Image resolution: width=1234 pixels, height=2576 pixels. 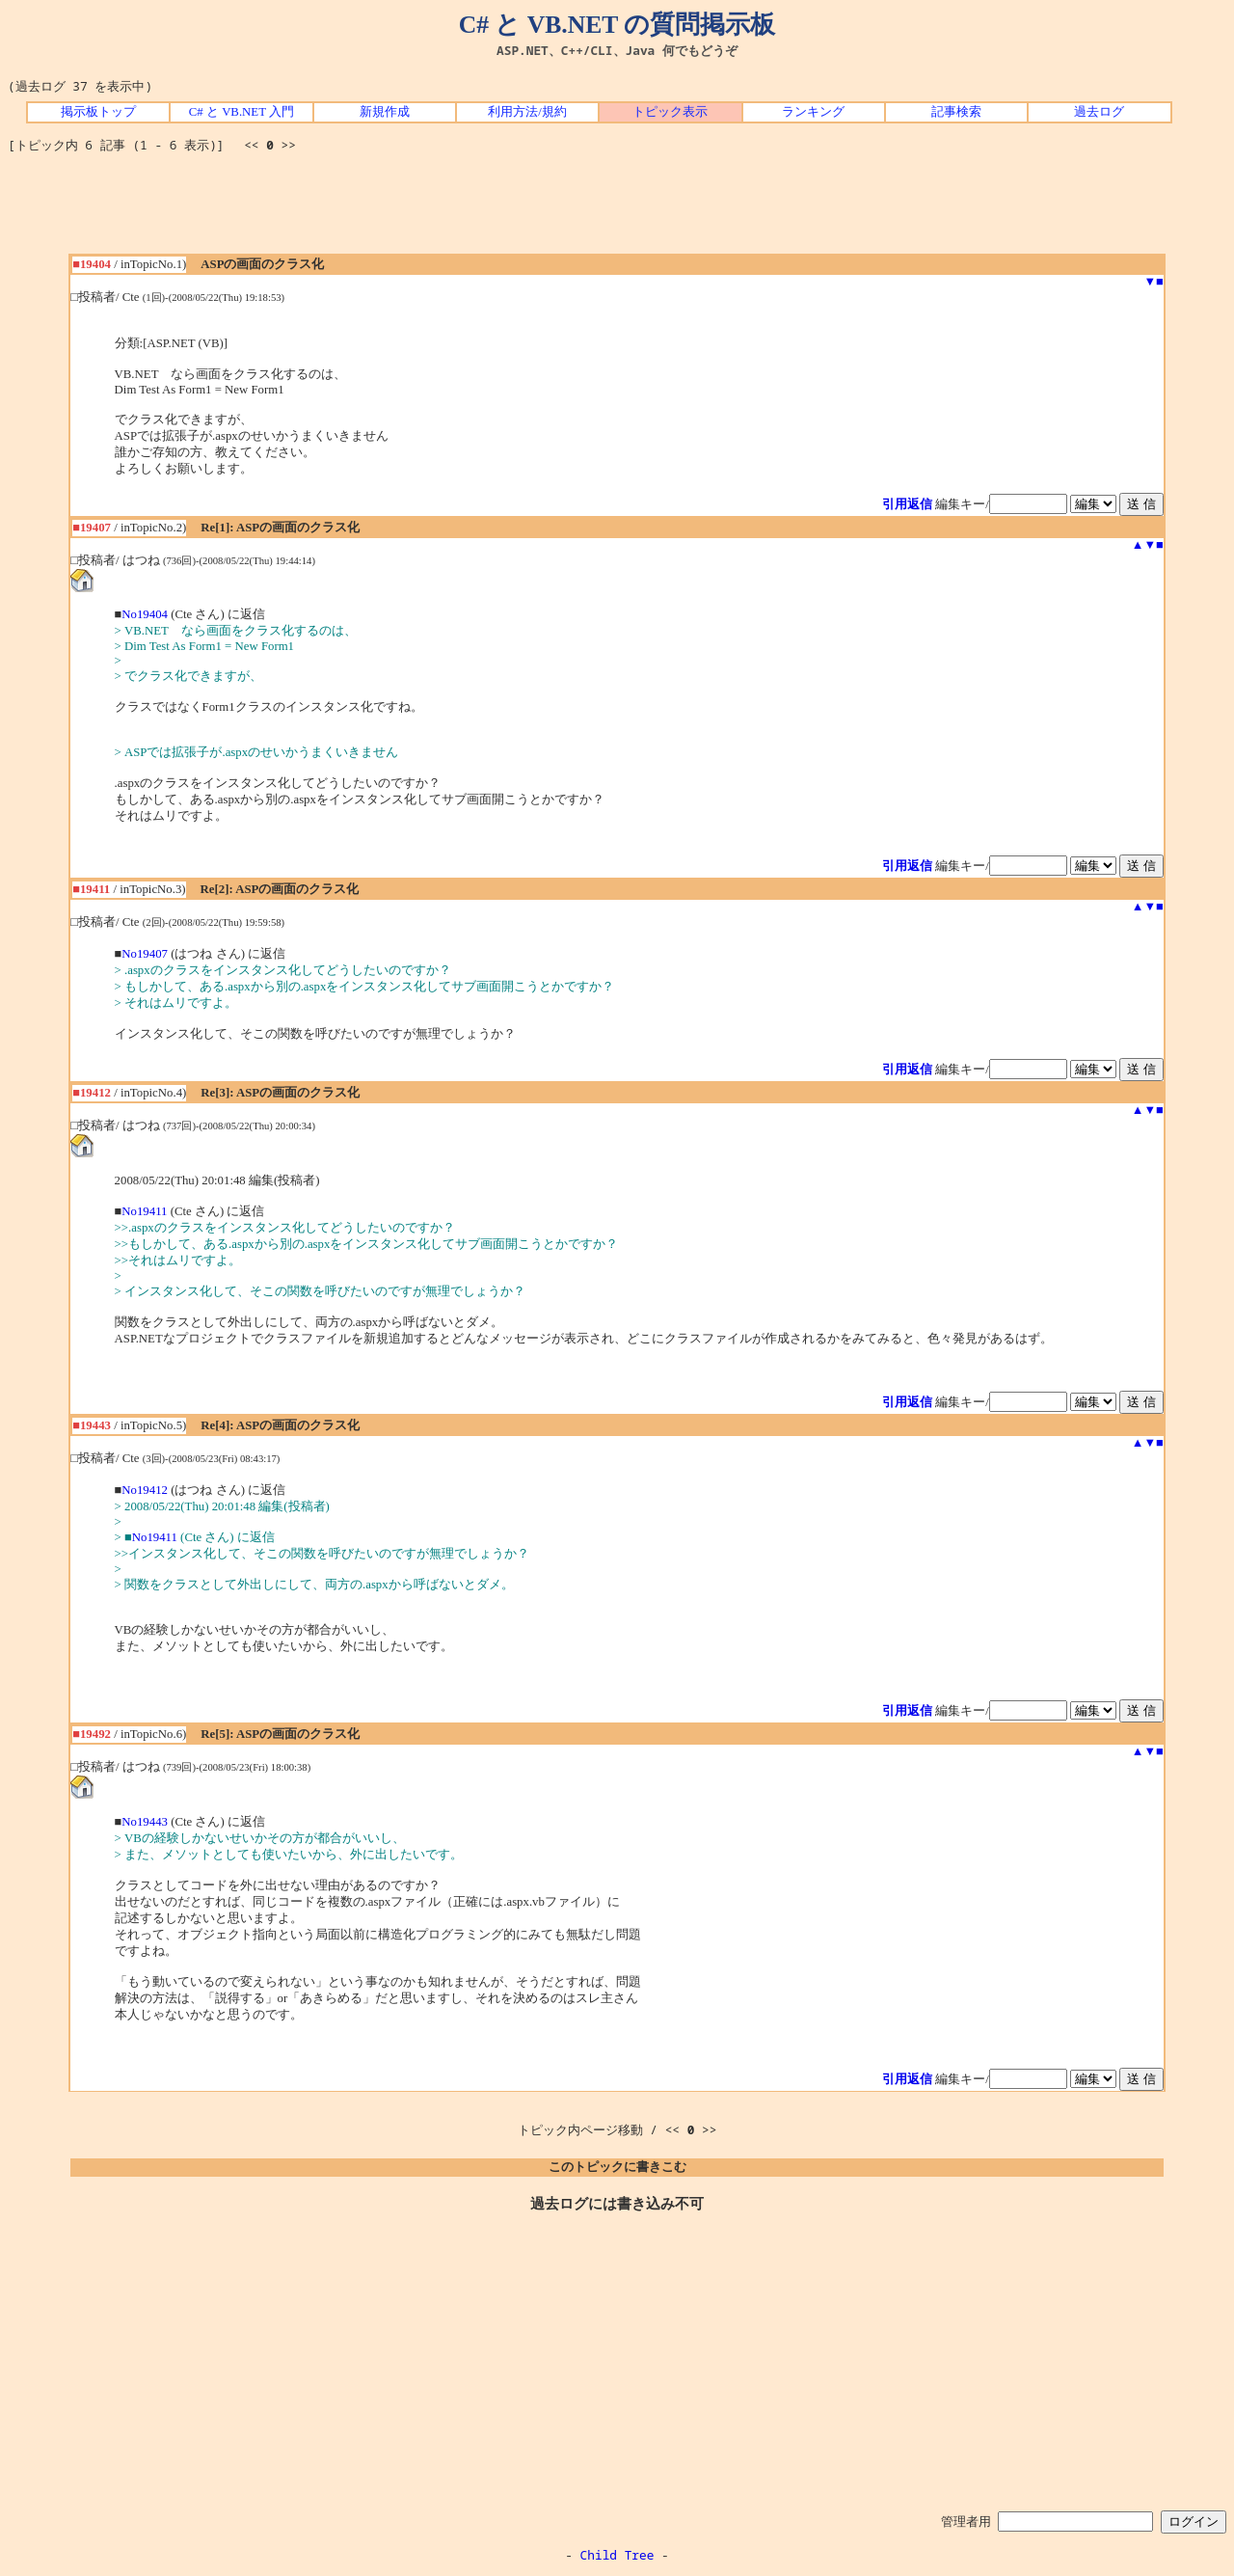 I want to click on 利用方法/規約, so click(x=527, y=112).